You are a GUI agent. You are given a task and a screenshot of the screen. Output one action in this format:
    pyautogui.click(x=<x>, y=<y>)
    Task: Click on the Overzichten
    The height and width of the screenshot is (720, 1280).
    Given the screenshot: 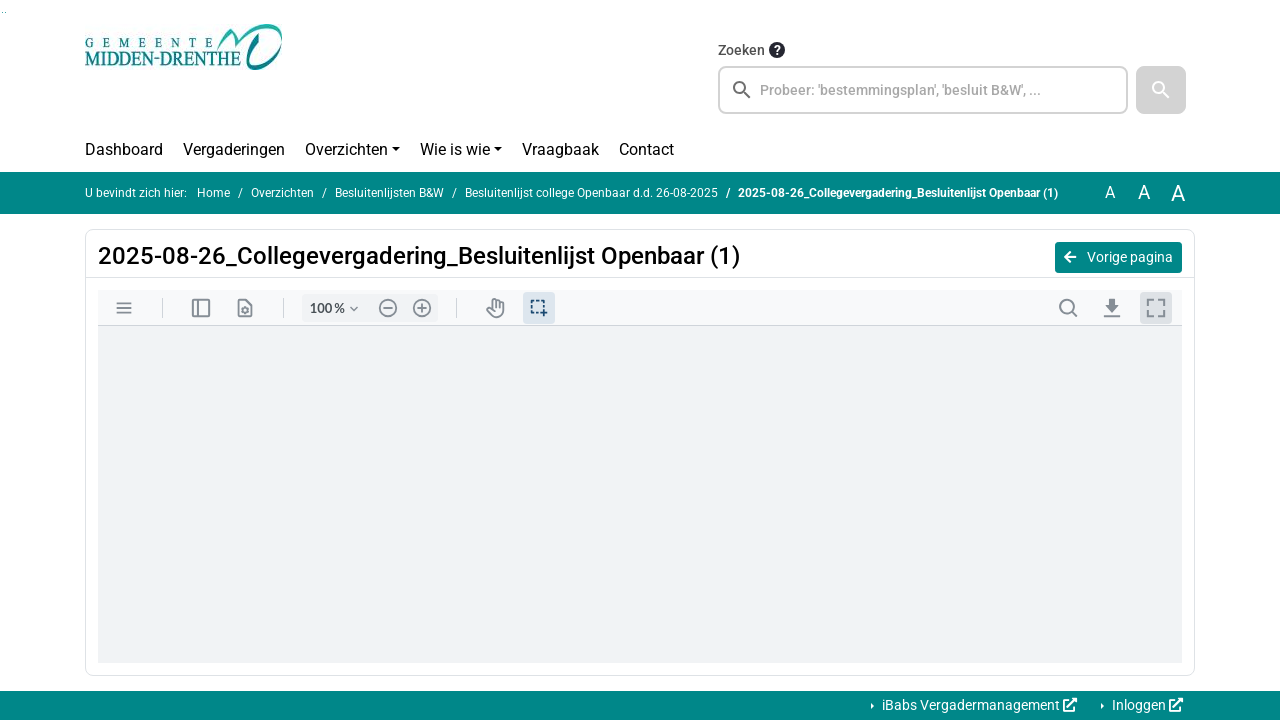 What is the action you would take?
    pyautogui.click(x=346, y=149)
    